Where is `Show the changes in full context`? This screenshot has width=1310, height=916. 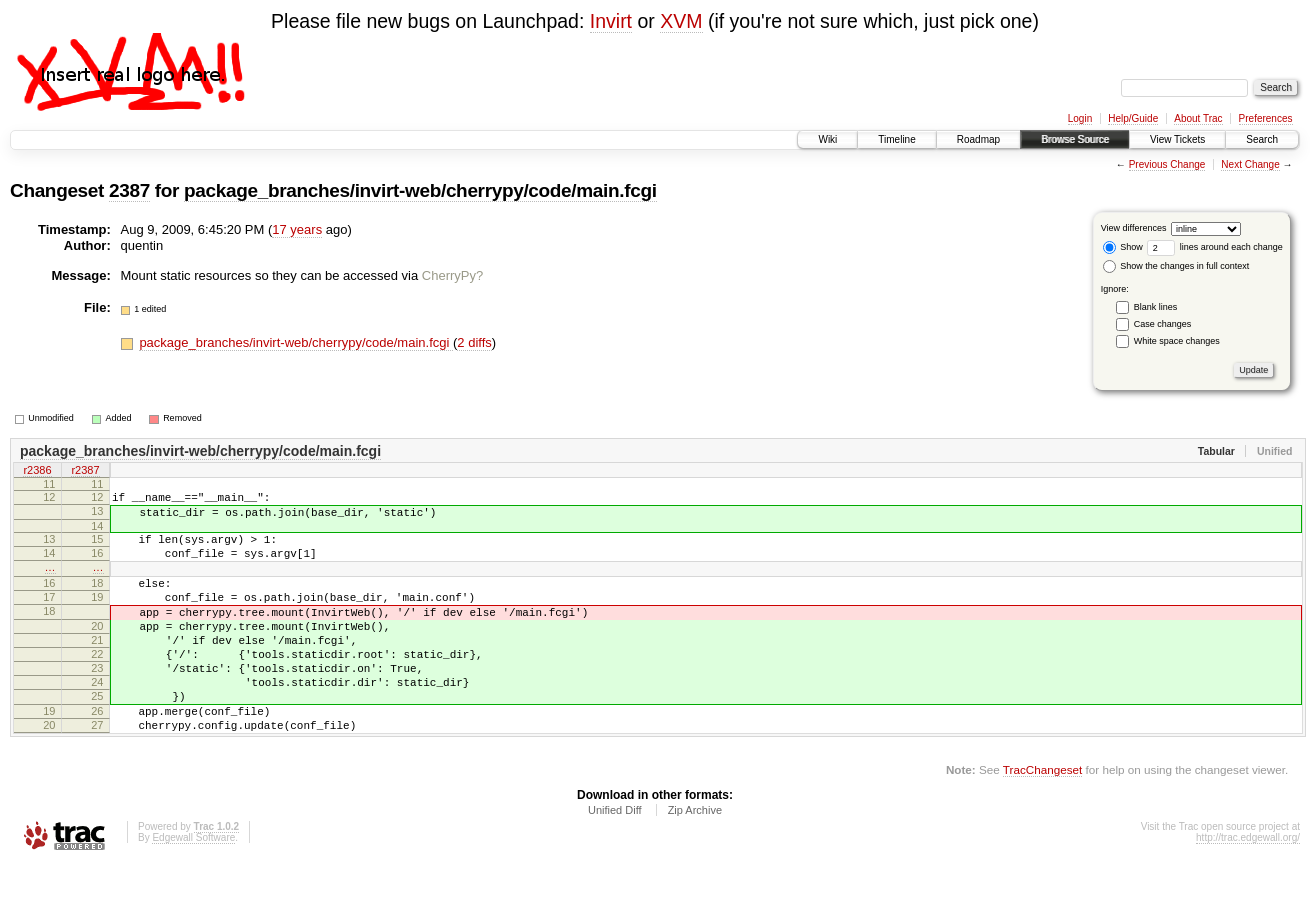 Show the changes in full context is located at coordinates (1176, 266).